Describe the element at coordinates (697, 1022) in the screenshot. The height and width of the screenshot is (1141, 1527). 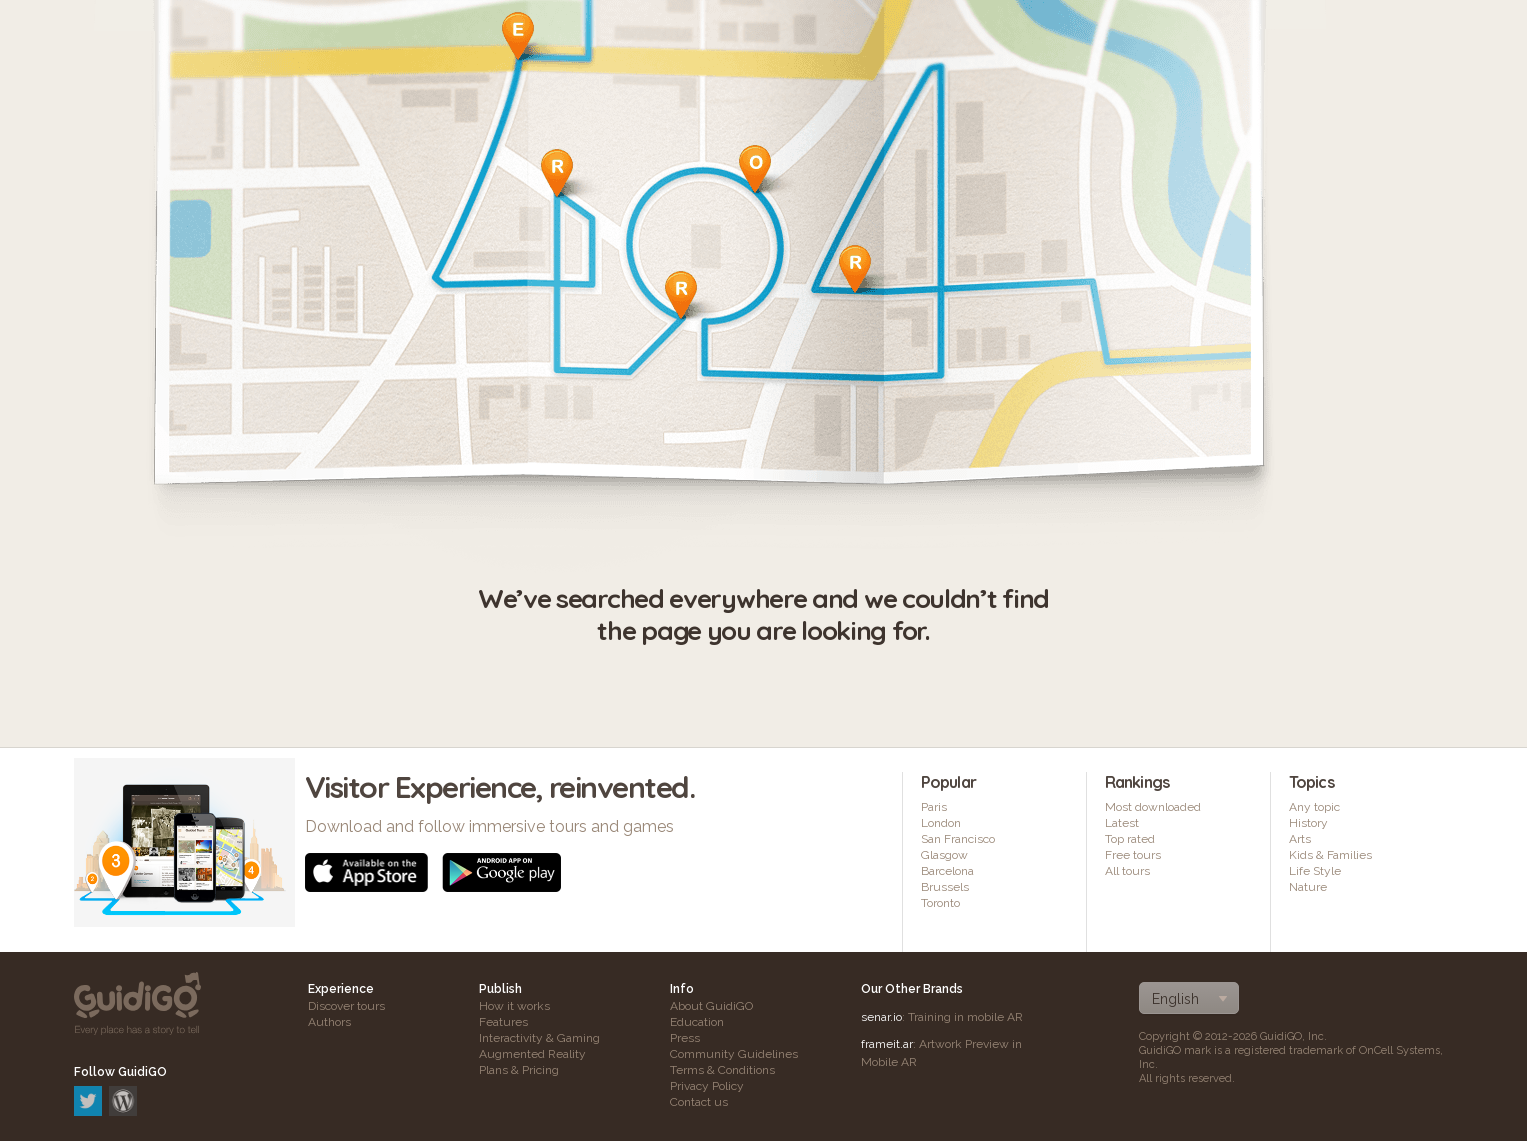
I see `Education` at that location.